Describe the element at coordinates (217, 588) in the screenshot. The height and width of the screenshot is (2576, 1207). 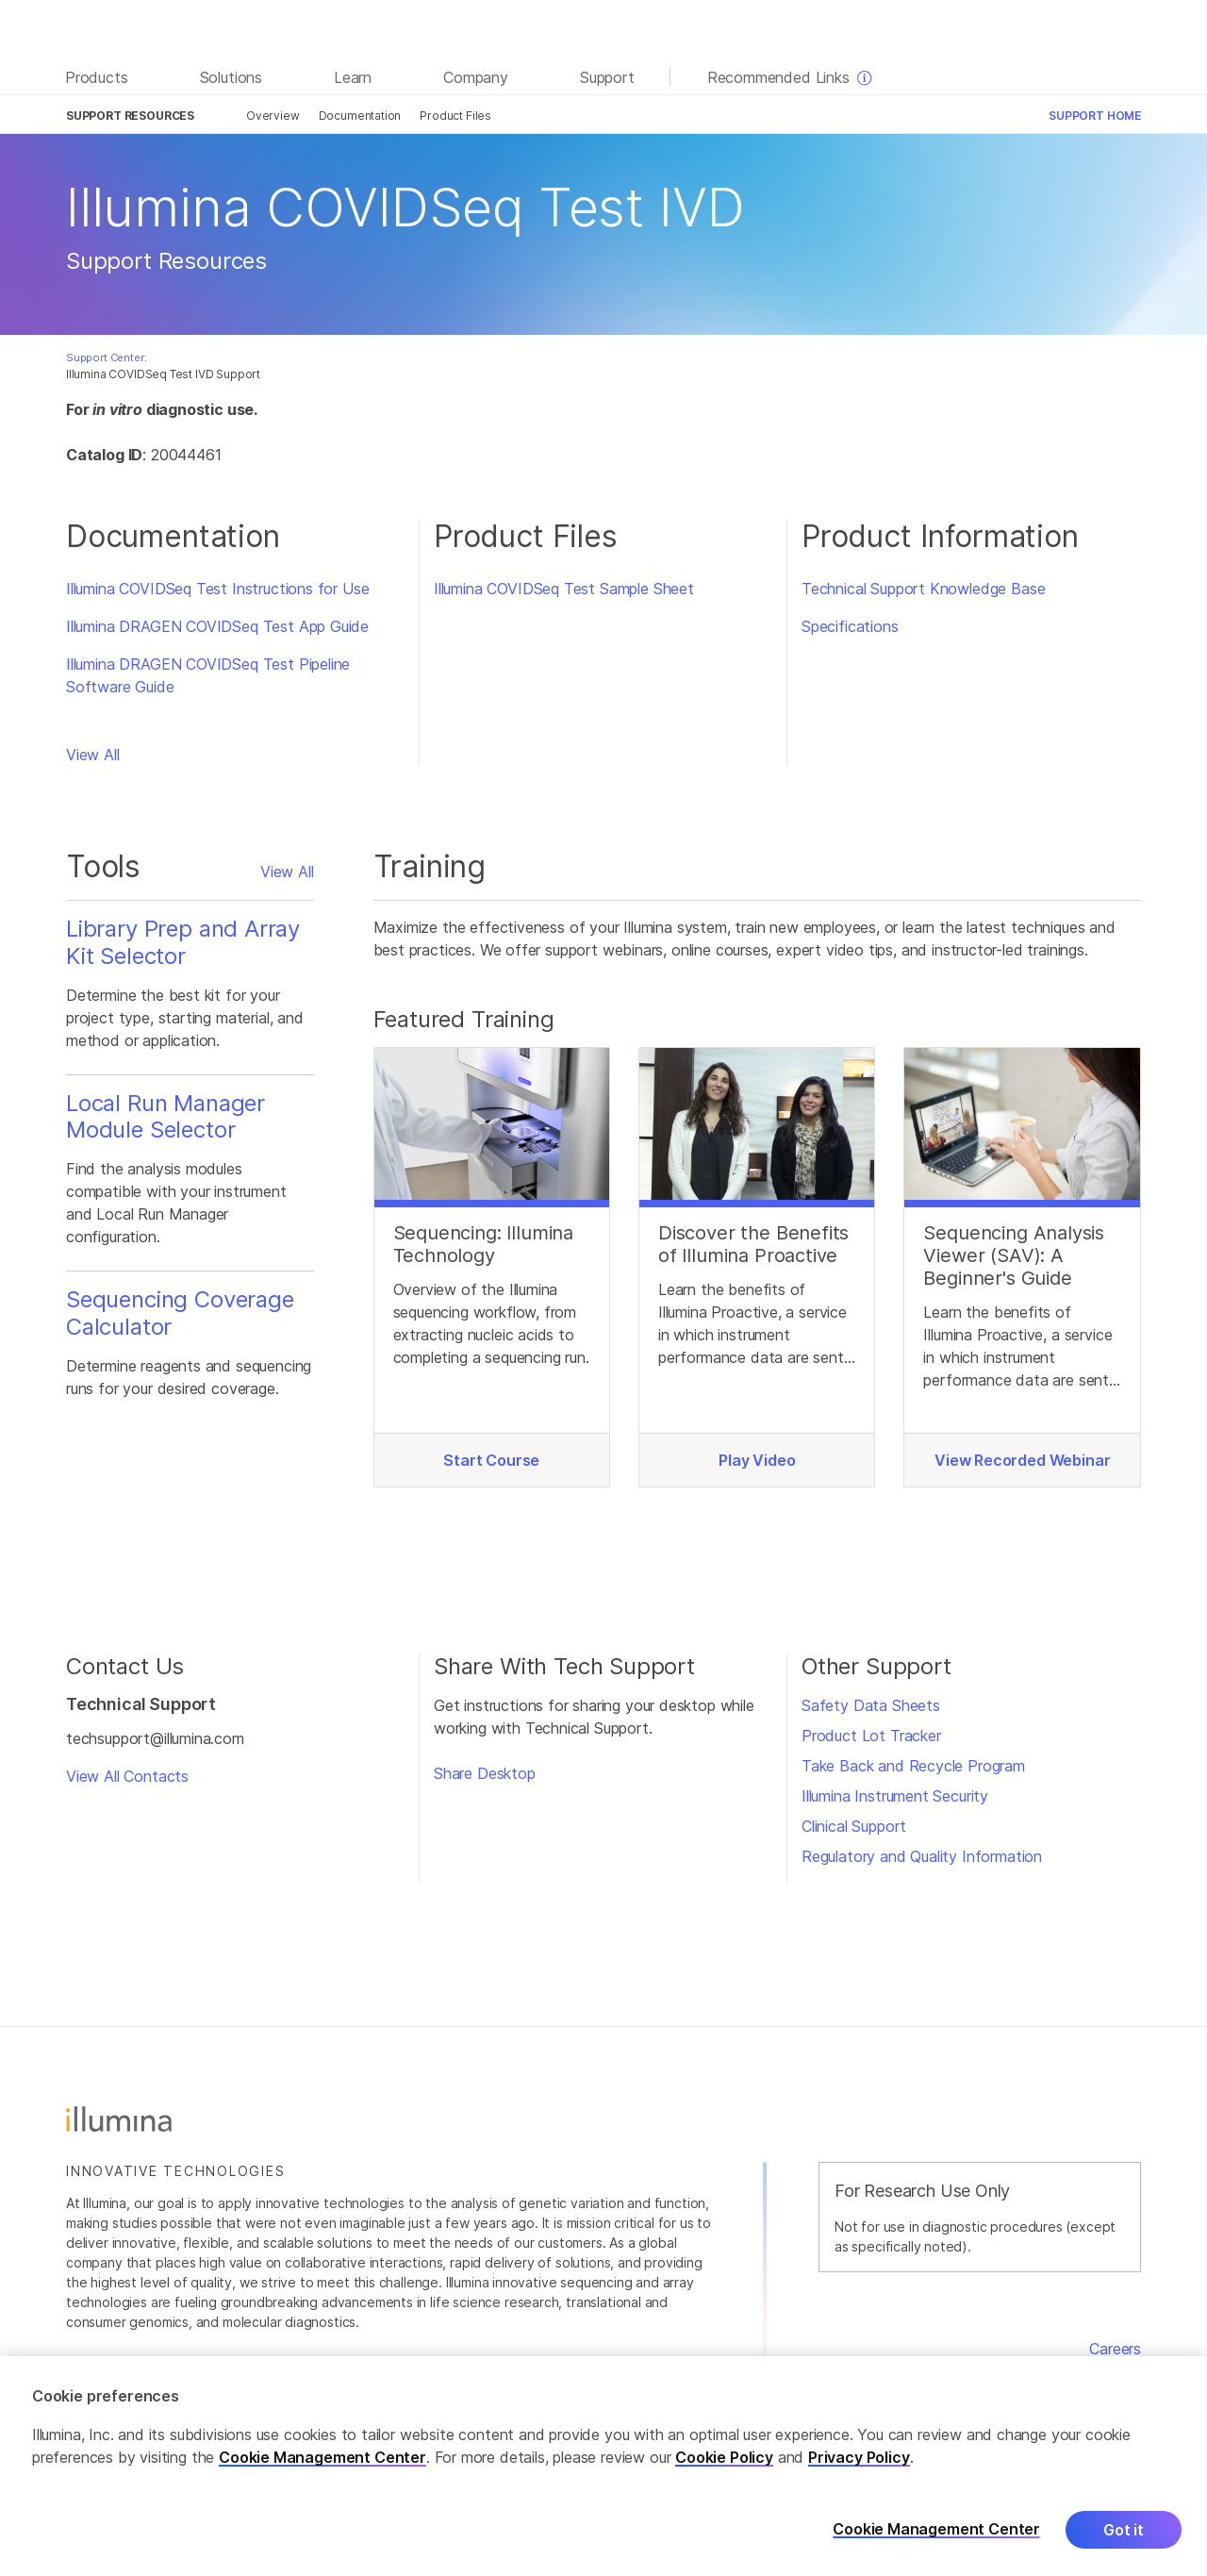
I see `Illumina COVIDSeq Test Instructions for Use` at that location.